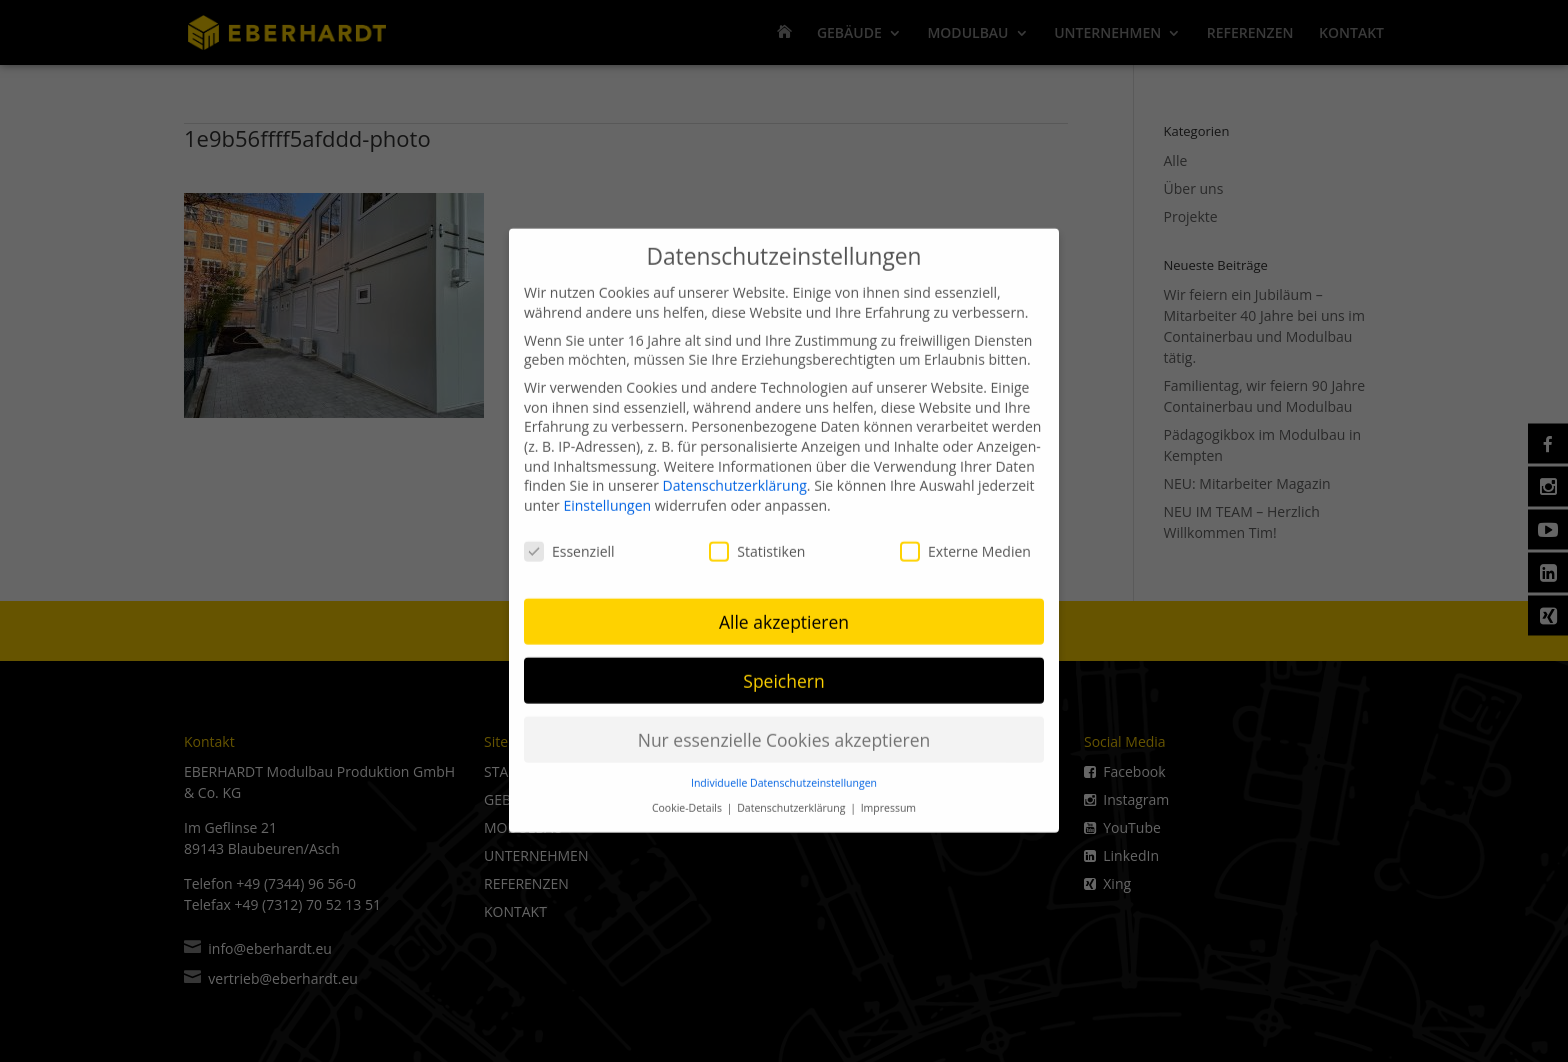  Describe the element at coordinates (792, 796) in the screenshot. I see `Datenschutzerklärung [button]` at that location.